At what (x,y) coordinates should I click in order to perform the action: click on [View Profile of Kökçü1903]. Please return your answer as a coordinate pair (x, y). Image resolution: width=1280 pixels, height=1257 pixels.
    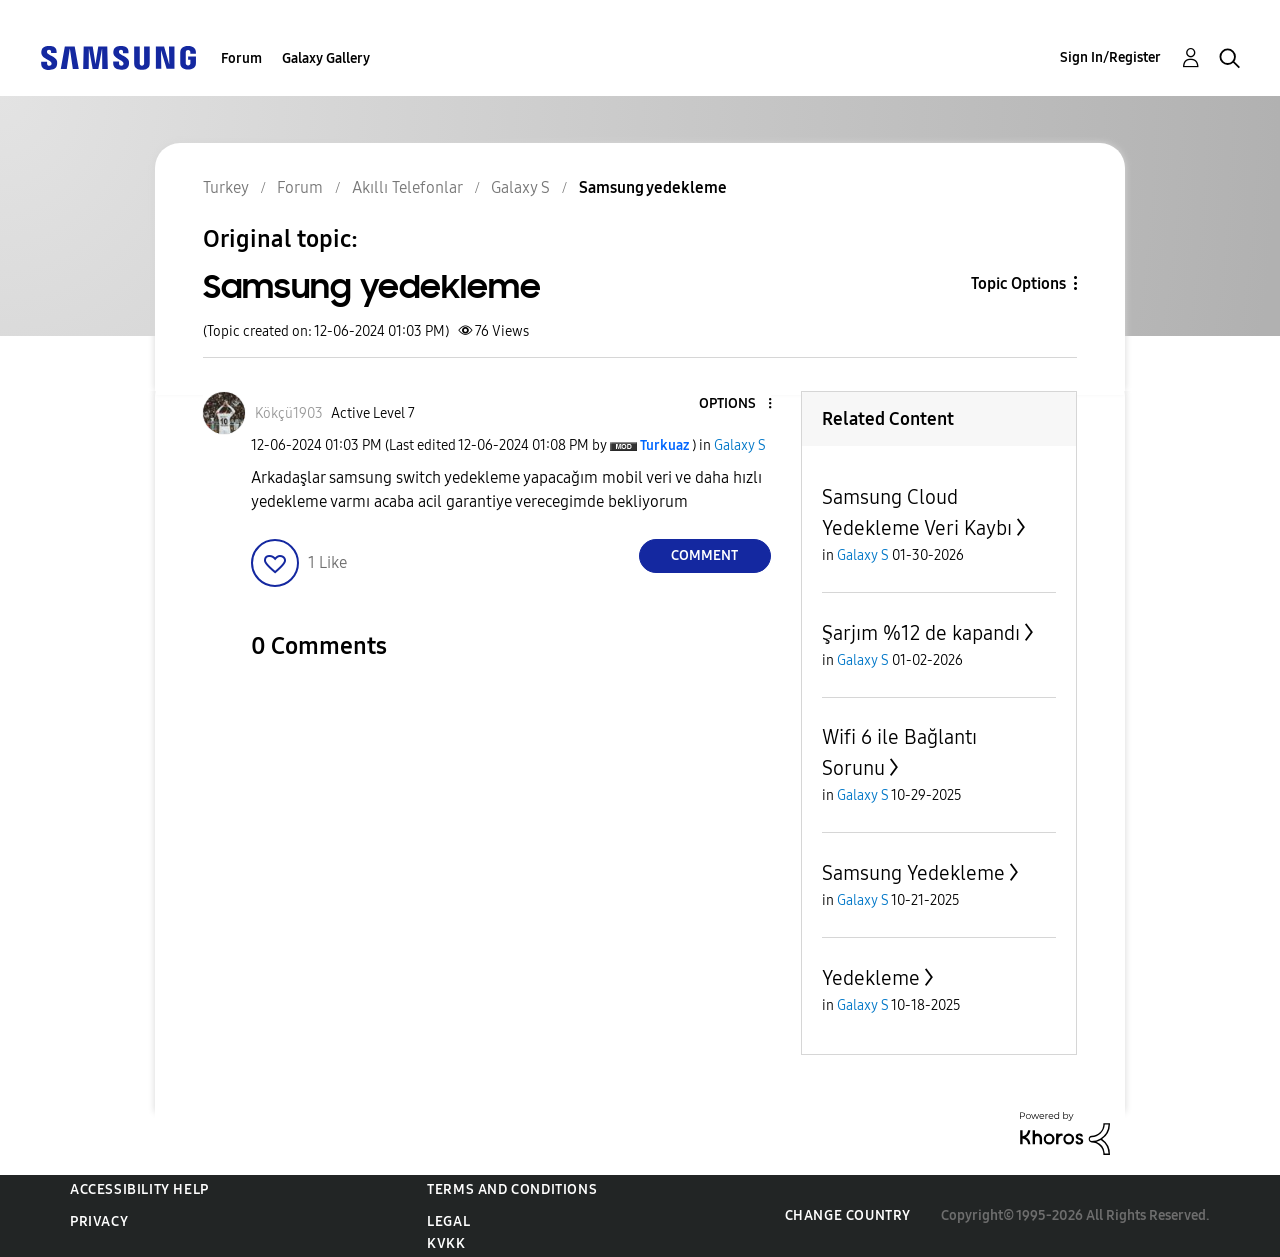
    Looking at the image, I should click on (289, 413).